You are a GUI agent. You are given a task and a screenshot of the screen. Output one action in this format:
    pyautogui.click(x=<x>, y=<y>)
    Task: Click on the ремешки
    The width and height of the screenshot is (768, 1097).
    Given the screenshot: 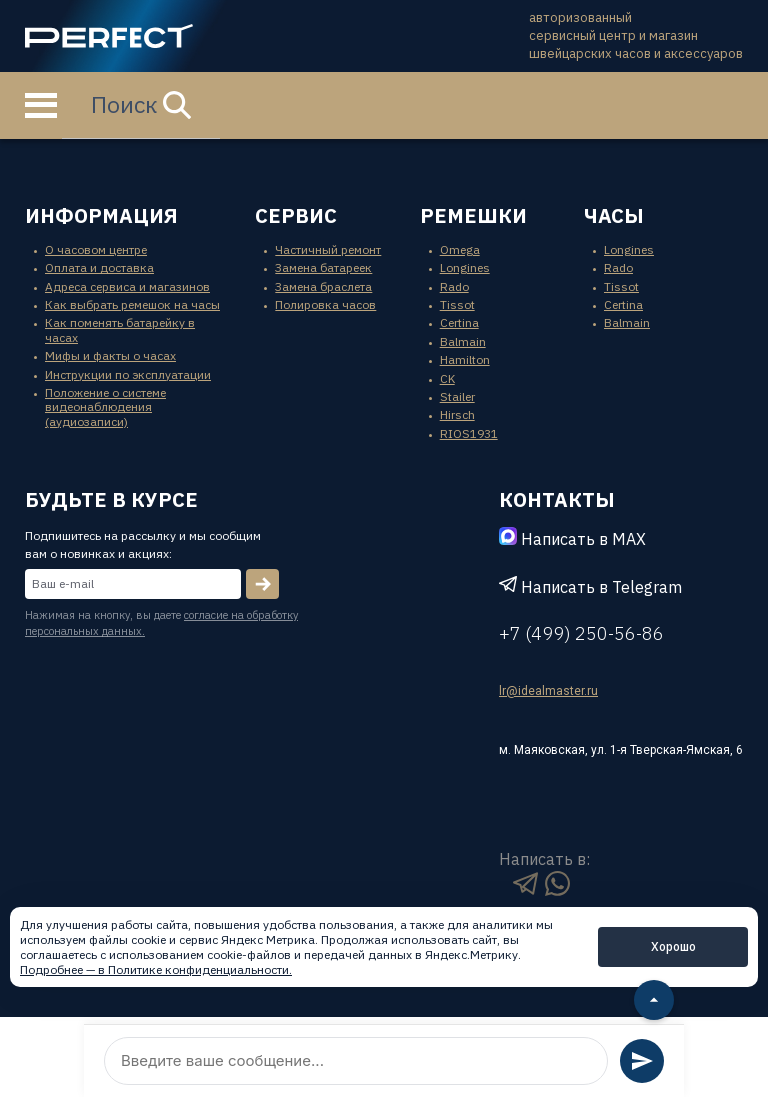 What is the action you would take?
    pyautogui.click(x=473, y=215)
    